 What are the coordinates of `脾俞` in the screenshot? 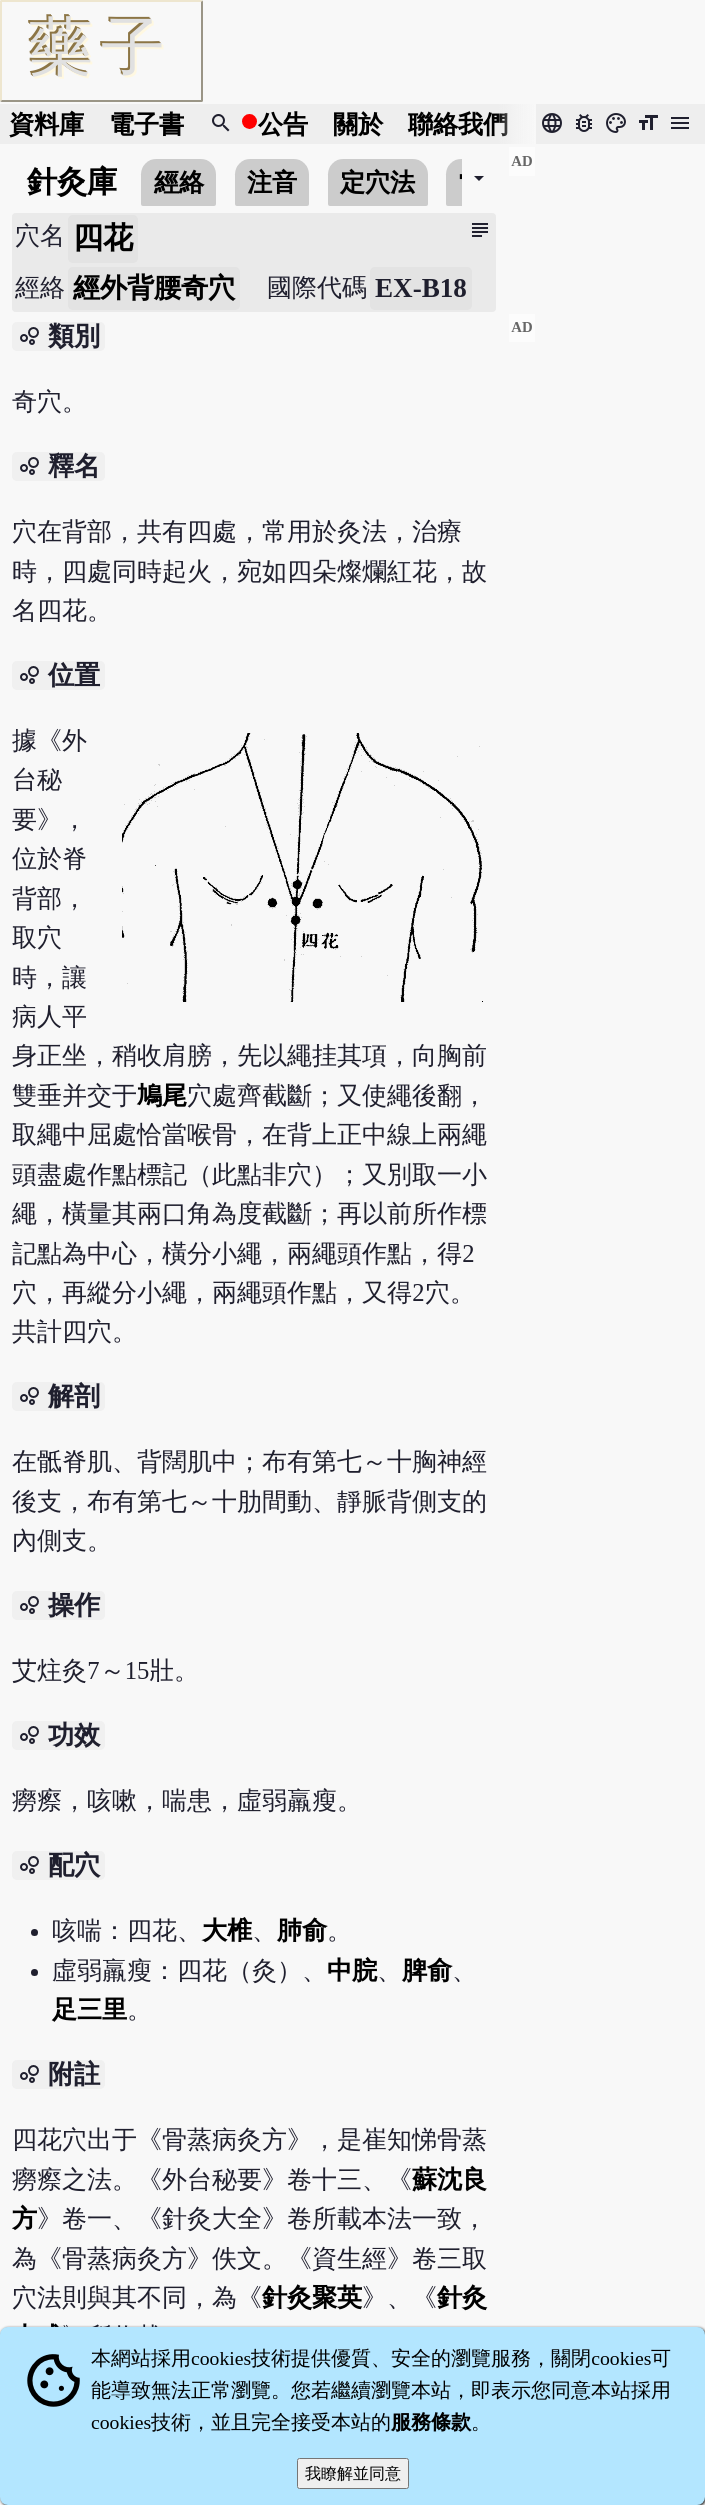 It's located at (427, 1970).